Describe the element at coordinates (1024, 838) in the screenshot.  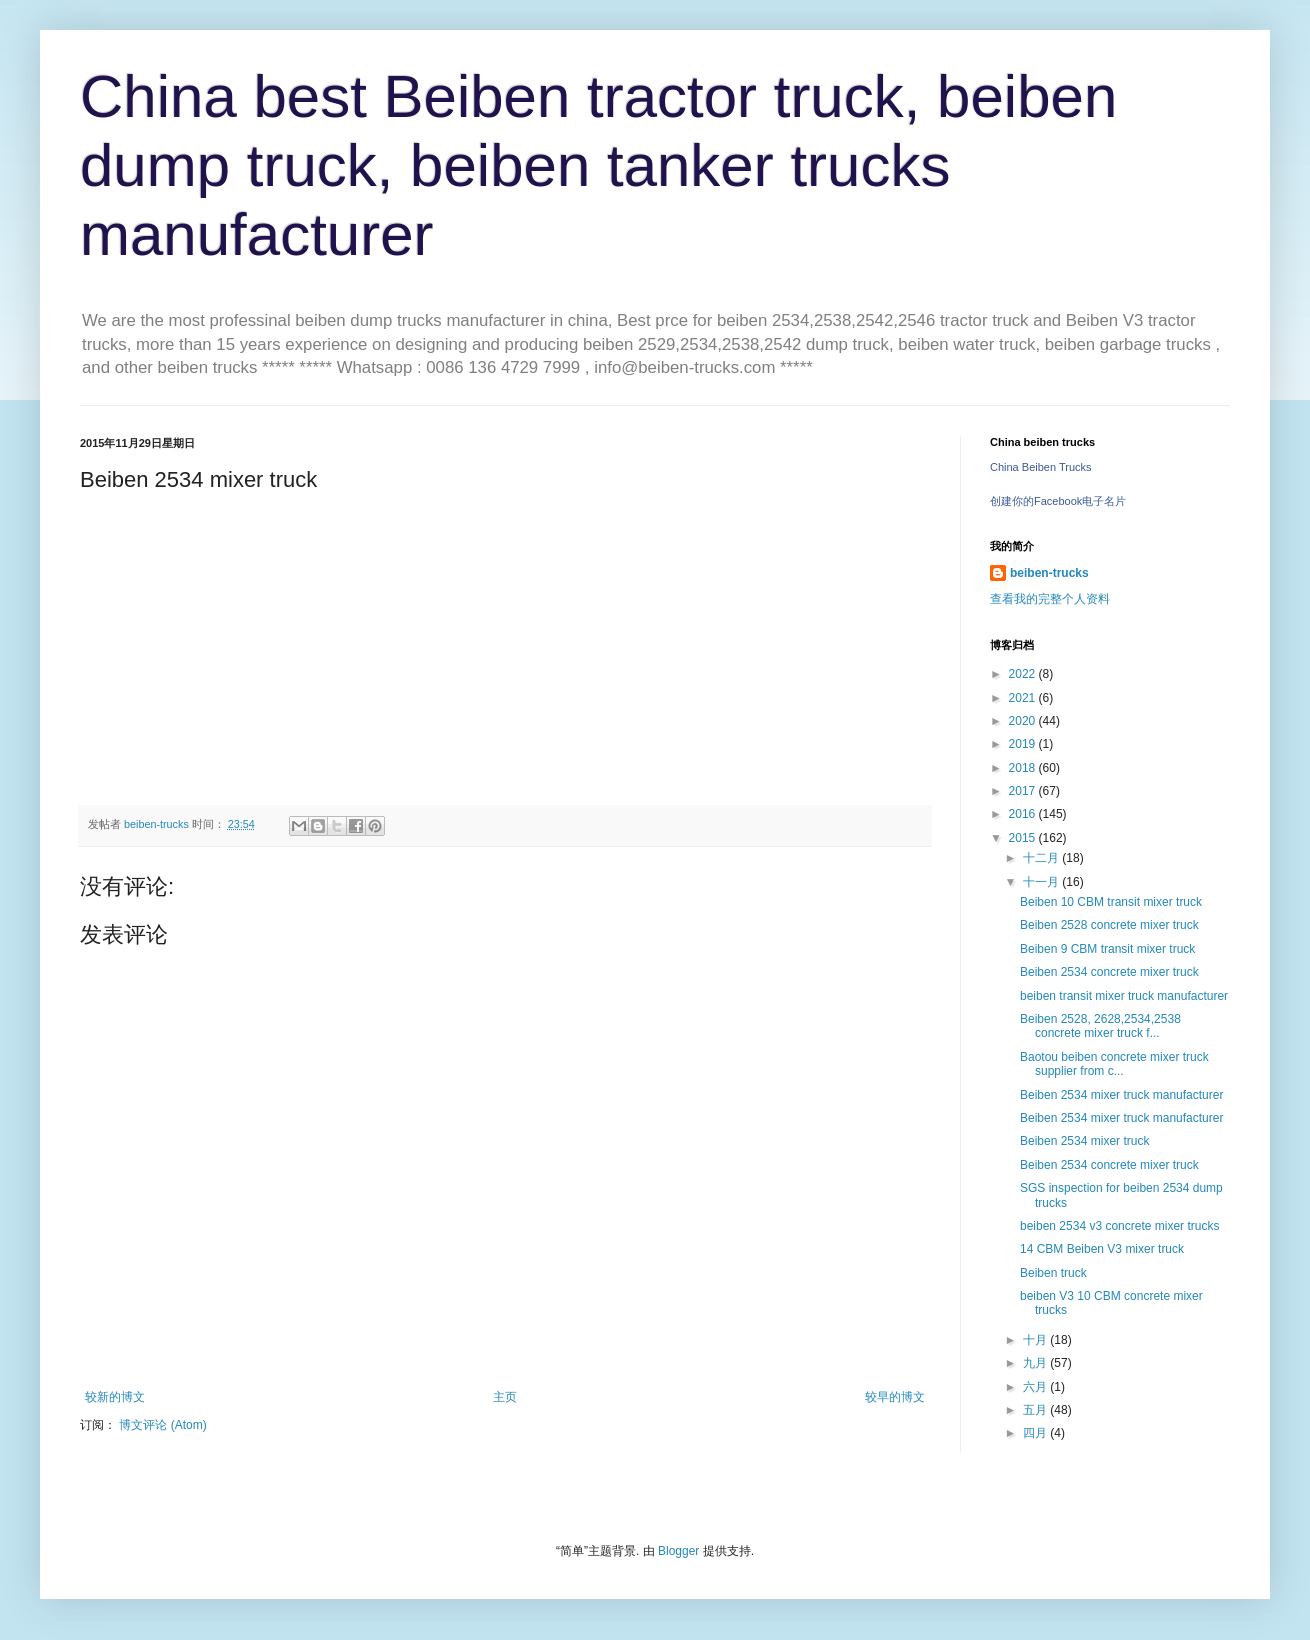
I see `2015` at that location.